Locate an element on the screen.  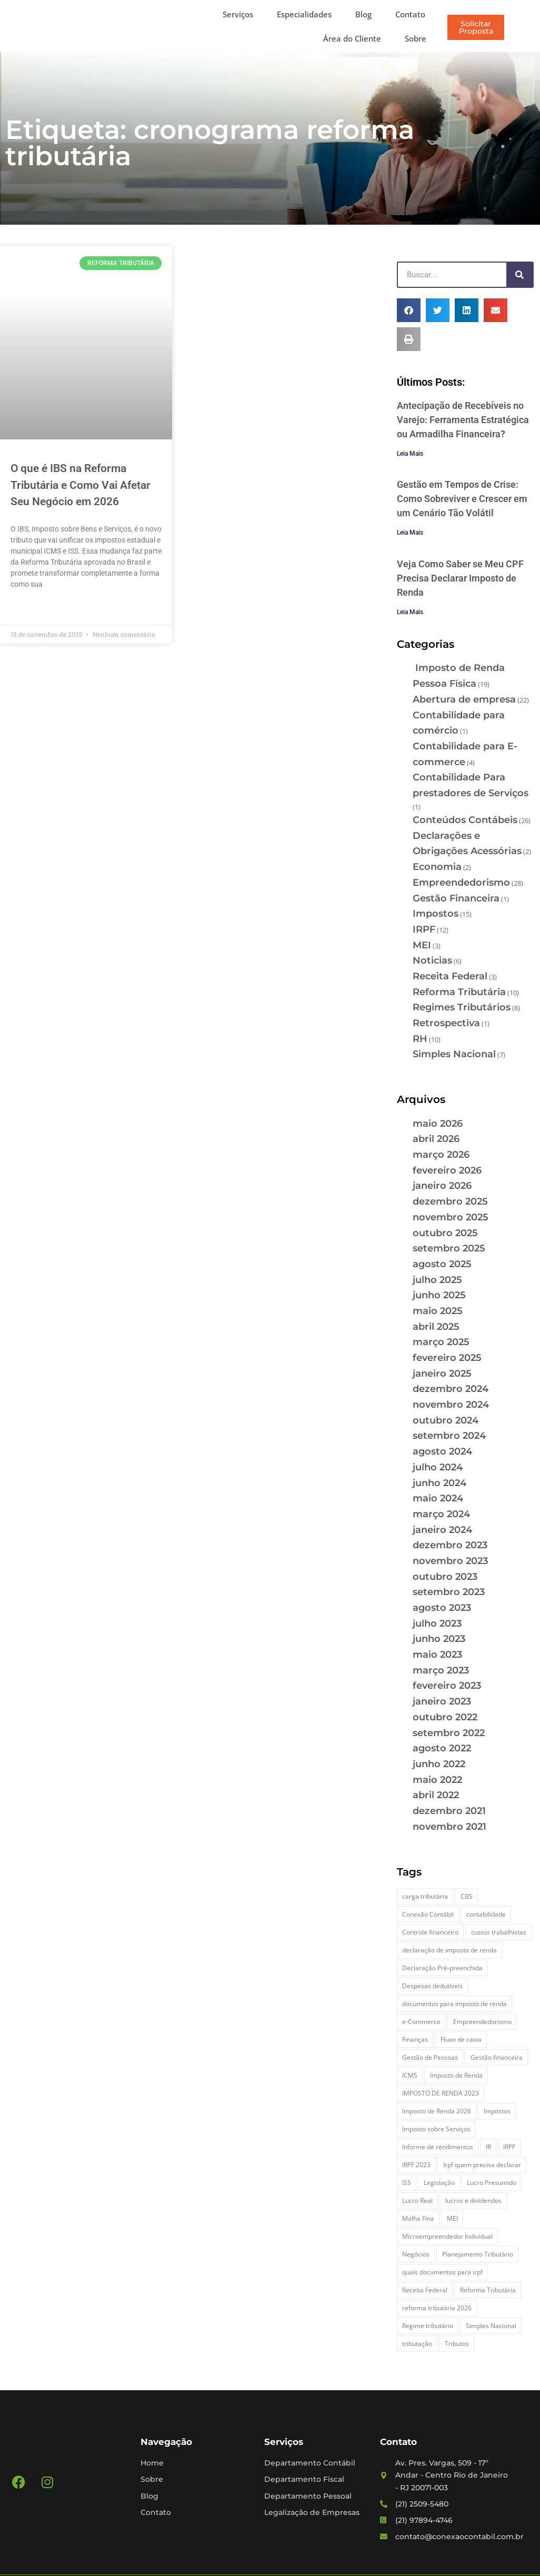
Leia Mais » [Leia mais sobre O que é IBS na Reforma Tributária e Como Vai Afetar Seu Negócio em 2026] is located at coordinates (29, 609).